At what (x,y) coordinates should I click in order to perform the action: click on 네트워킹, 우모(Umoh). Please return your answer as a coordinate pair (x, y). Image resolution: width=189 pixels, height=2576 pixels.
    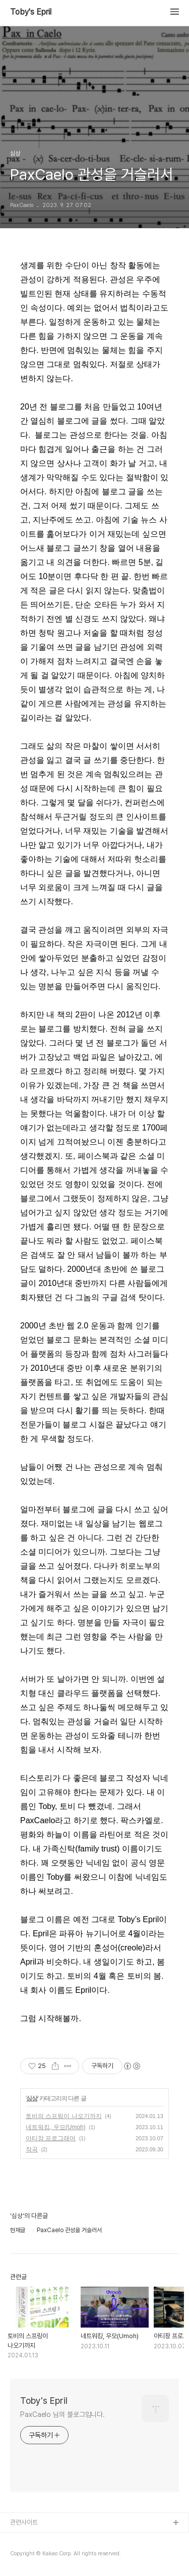
    Looking at the image, I should click on (56, 2127).